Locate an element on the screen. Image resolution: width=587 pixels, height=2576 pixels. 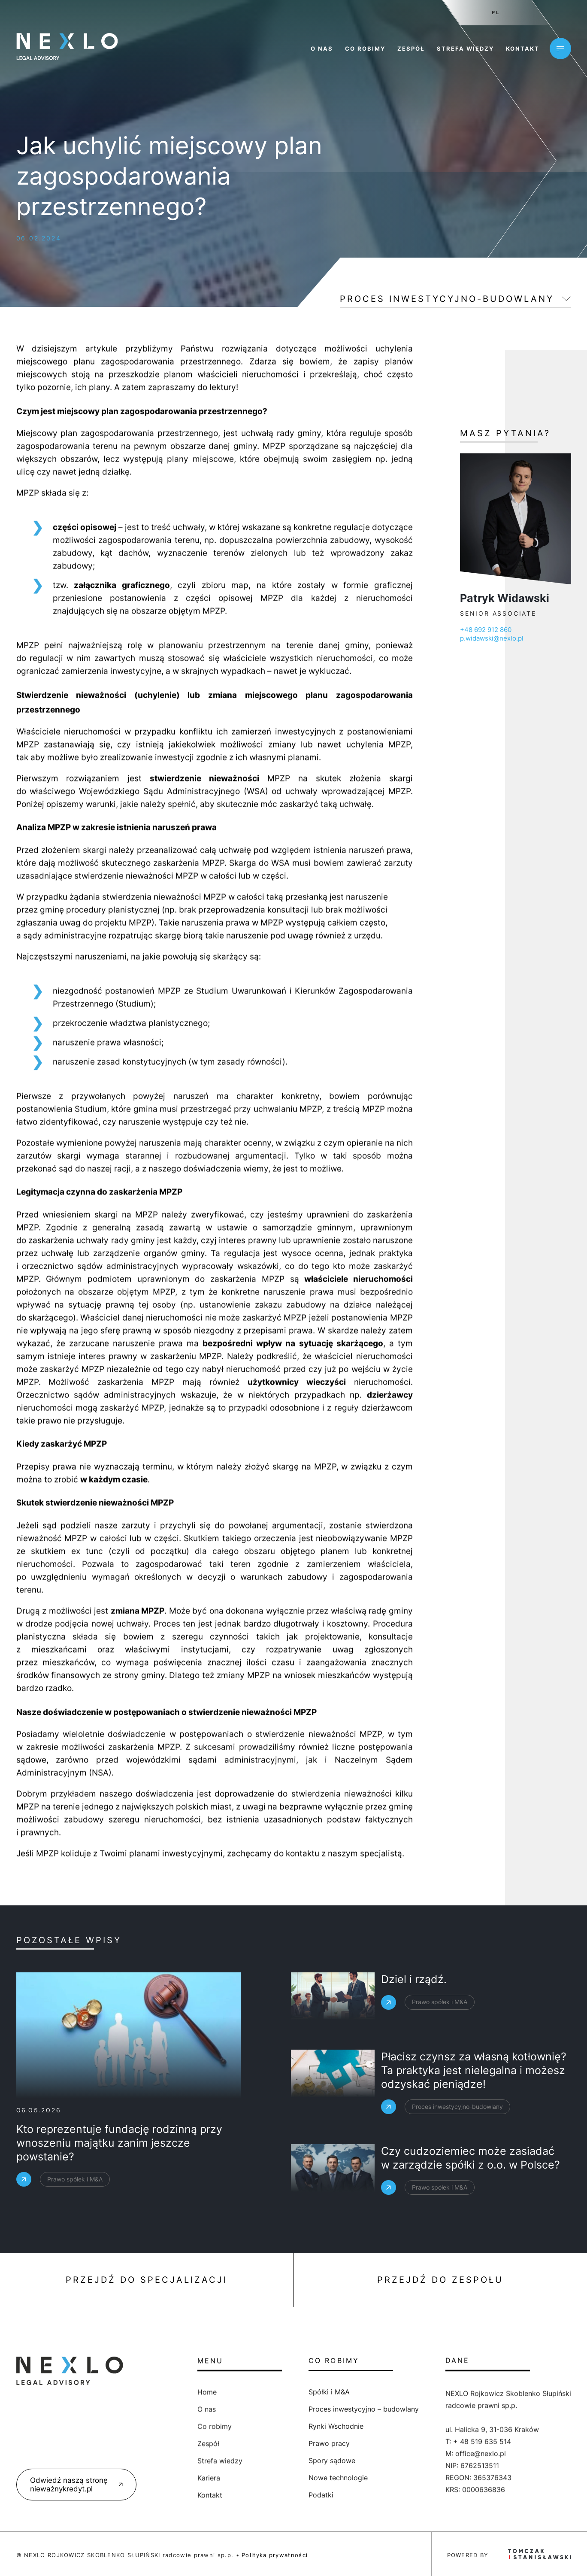
Czy cudzoziemiec może zasiadać w zarządzie spółki z o.o. w Polsce? is located at coordinates (470, 2186).